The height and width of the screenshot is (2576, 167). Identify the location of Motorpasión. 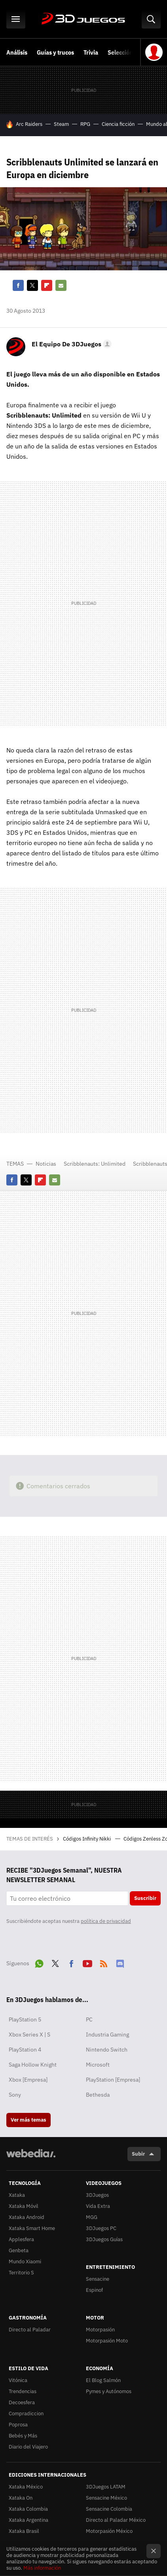
(100, 2329).